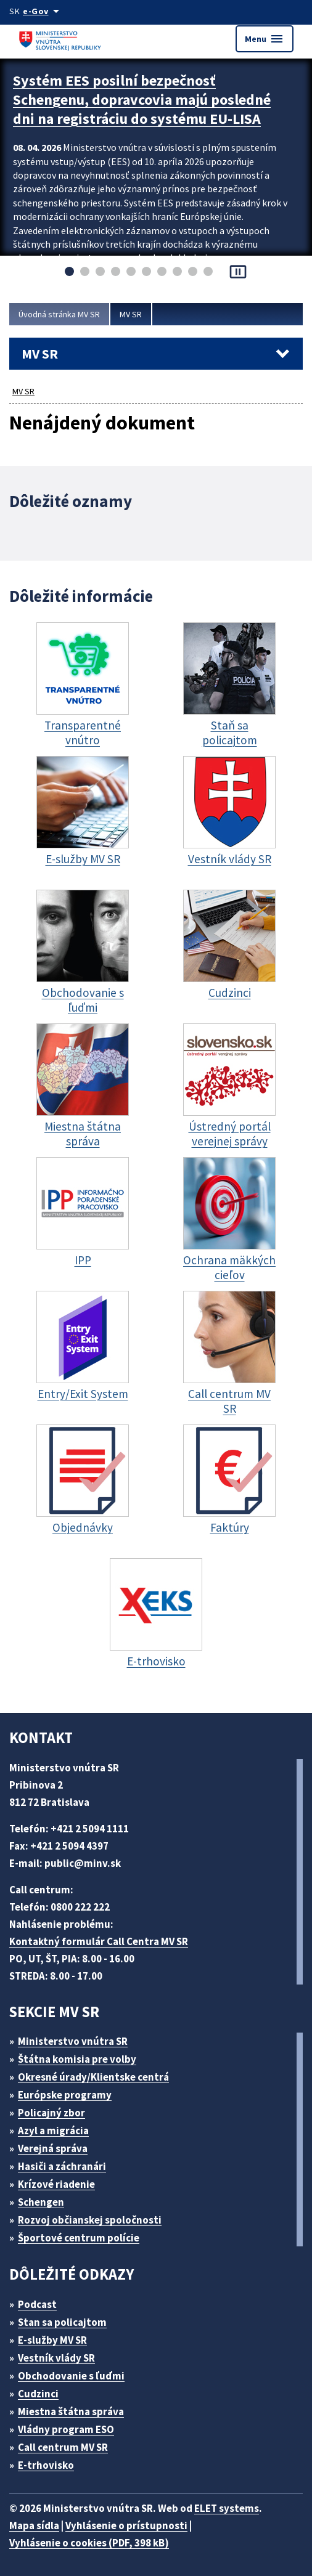 This screenshot has height=2576, width=312. I want to click on E-trhovisko, so click(46, 2465).